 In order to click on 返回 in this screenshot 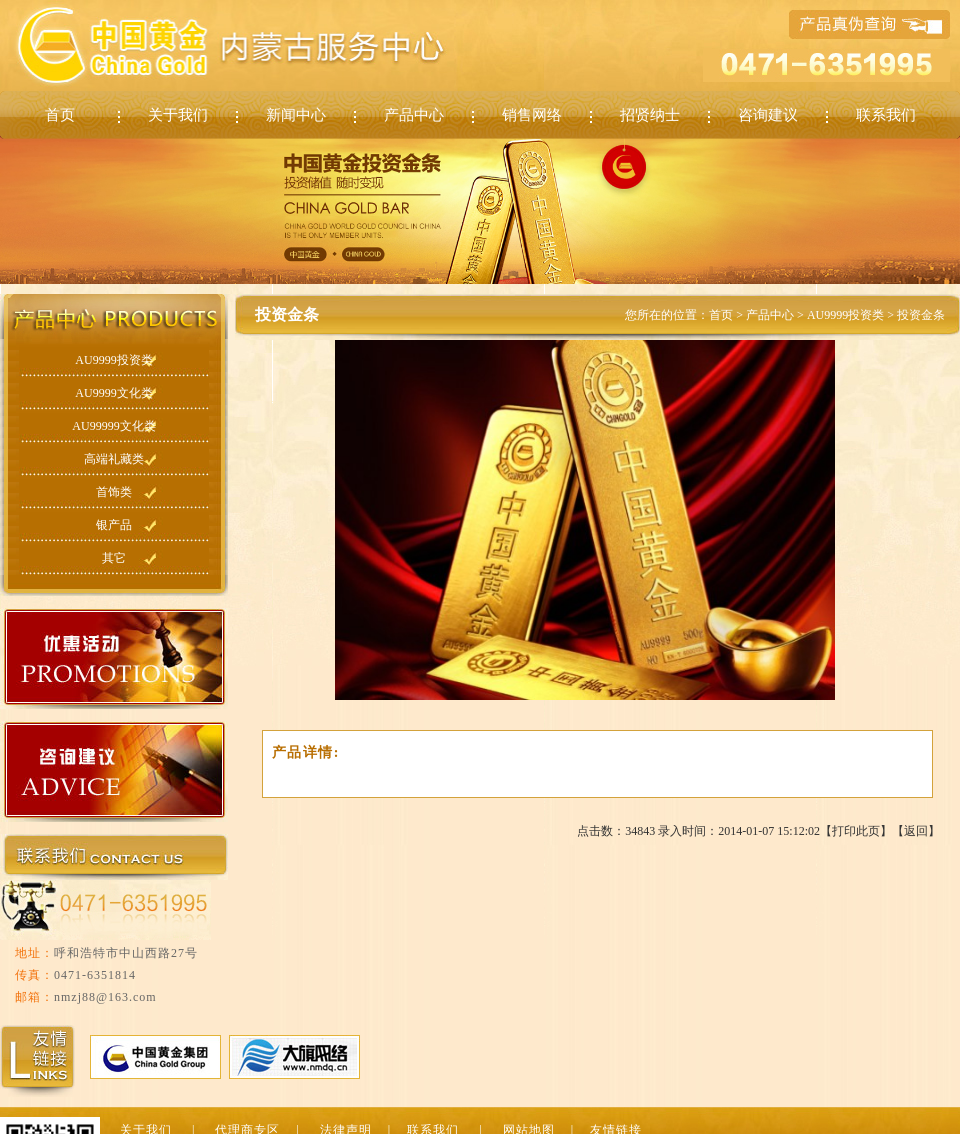, I will do `click(916, 831)`.